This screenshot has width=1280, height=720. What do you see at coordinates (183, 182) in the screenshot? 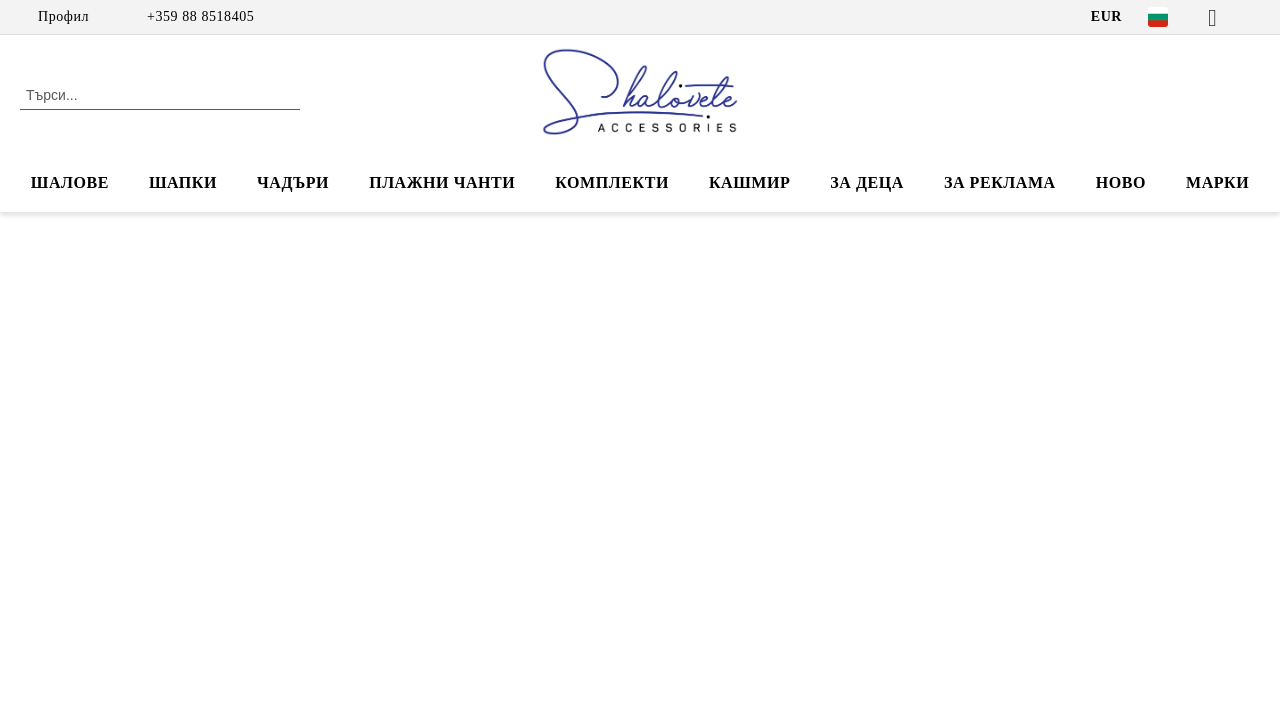
I see `ШАПКИ` at bounding box center [183, 182].